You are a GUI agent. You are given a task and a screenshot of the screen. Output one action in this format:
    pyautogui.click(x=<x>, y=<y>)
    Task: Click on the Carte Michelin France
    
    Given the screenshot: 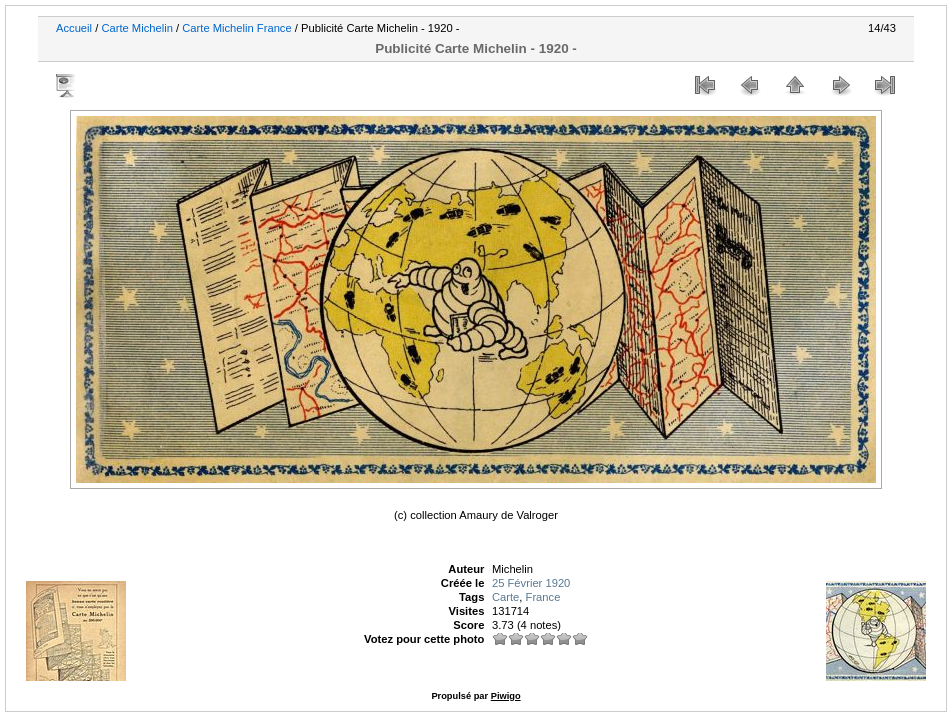 What is the action you would take?
    pyautogui.click(x=236, y=28)
    